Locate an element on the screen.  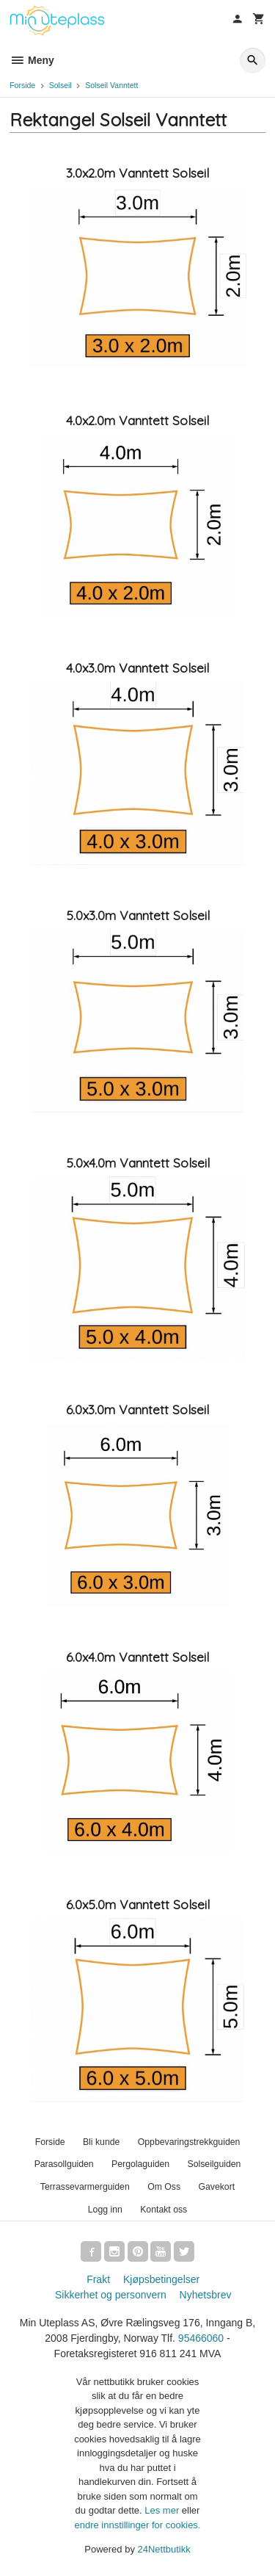
Om Oss is located at coordinates (163, 2187).